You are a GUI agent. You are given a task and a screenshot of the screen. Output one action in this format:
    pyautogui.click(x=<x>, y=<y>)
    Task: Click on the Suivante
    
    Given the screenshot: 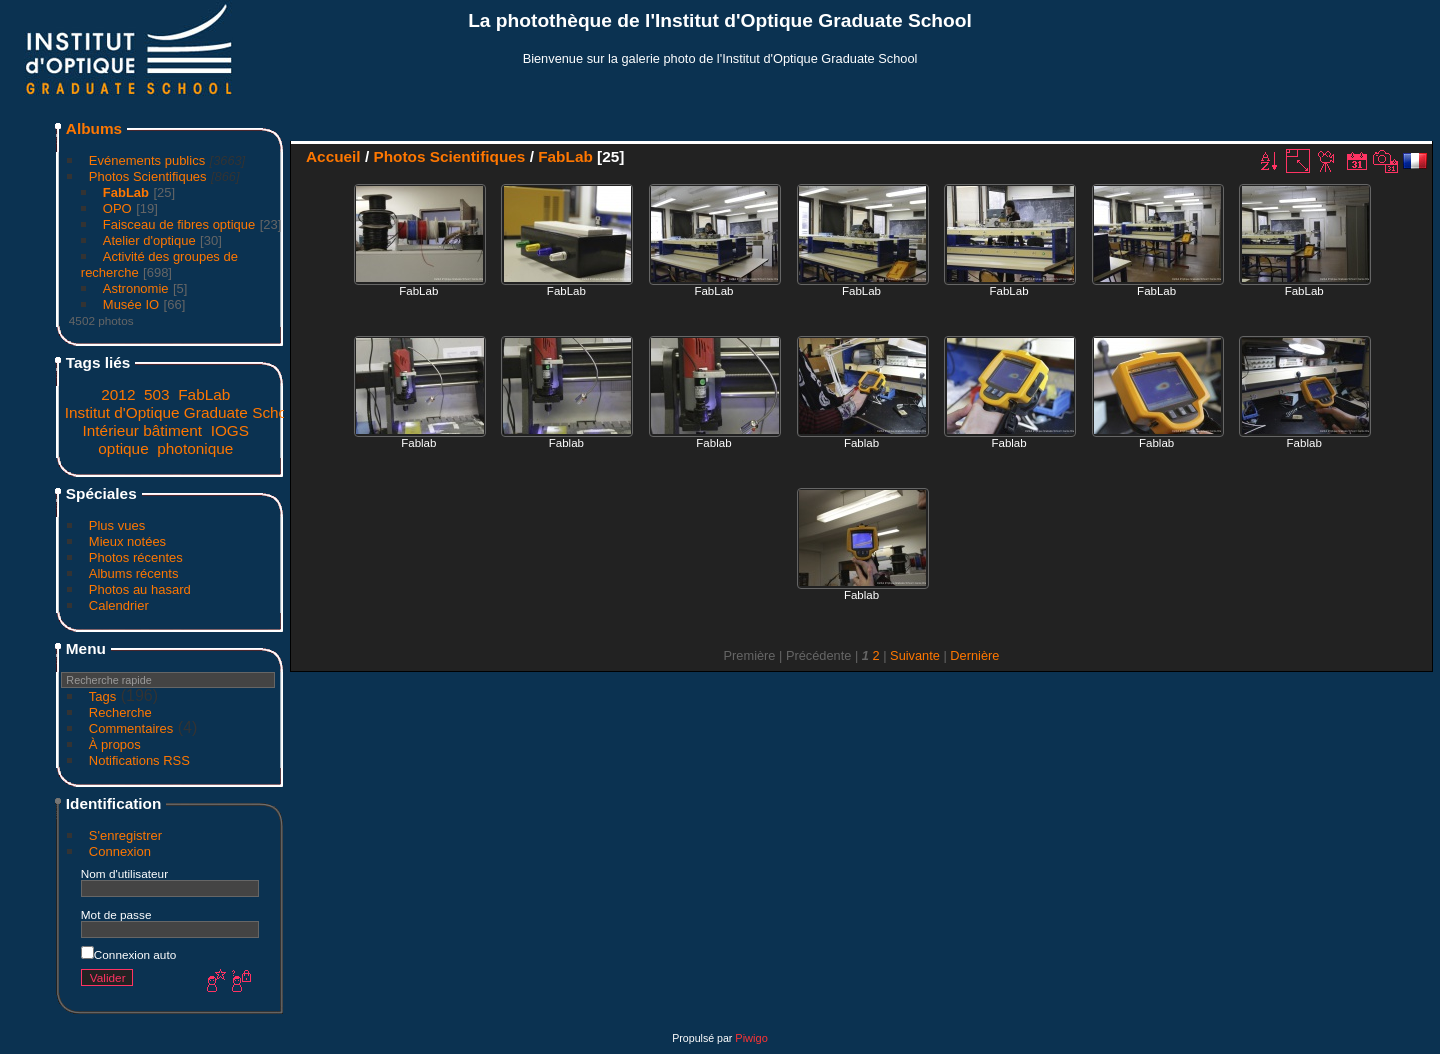 What is the action you would take?
    pyautogui.click(x=915, y=655)
    